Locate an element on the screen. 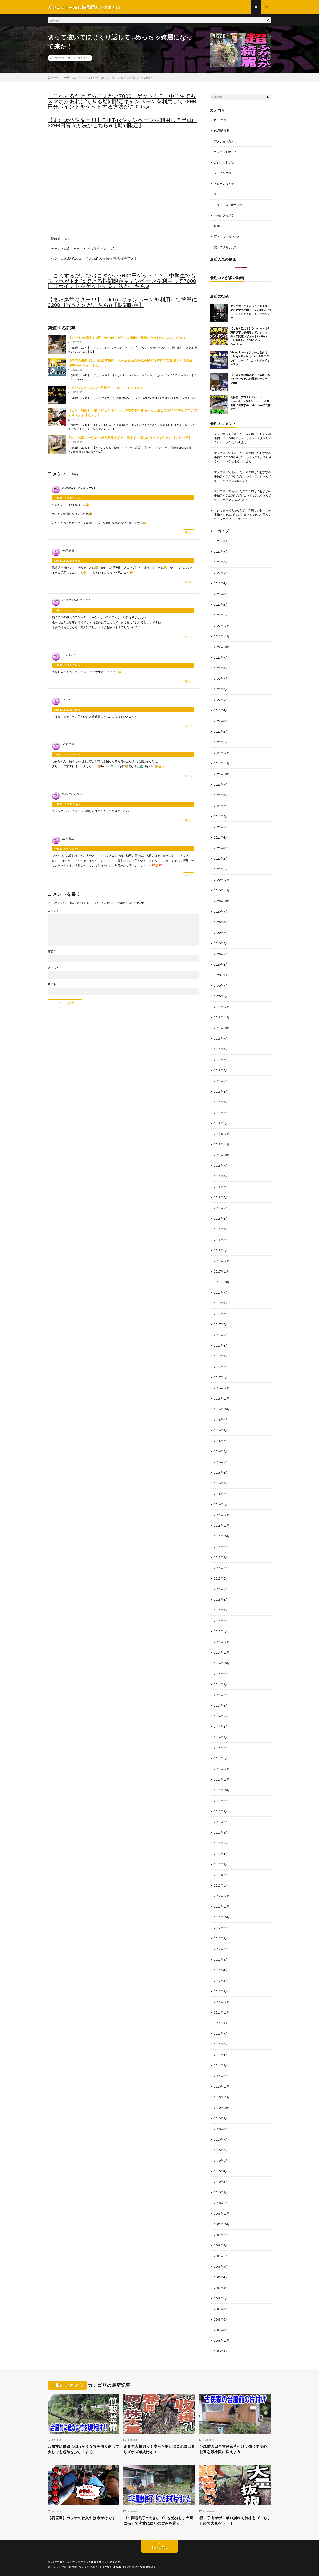  2017年4月 is located at coordinates (221, 1345).